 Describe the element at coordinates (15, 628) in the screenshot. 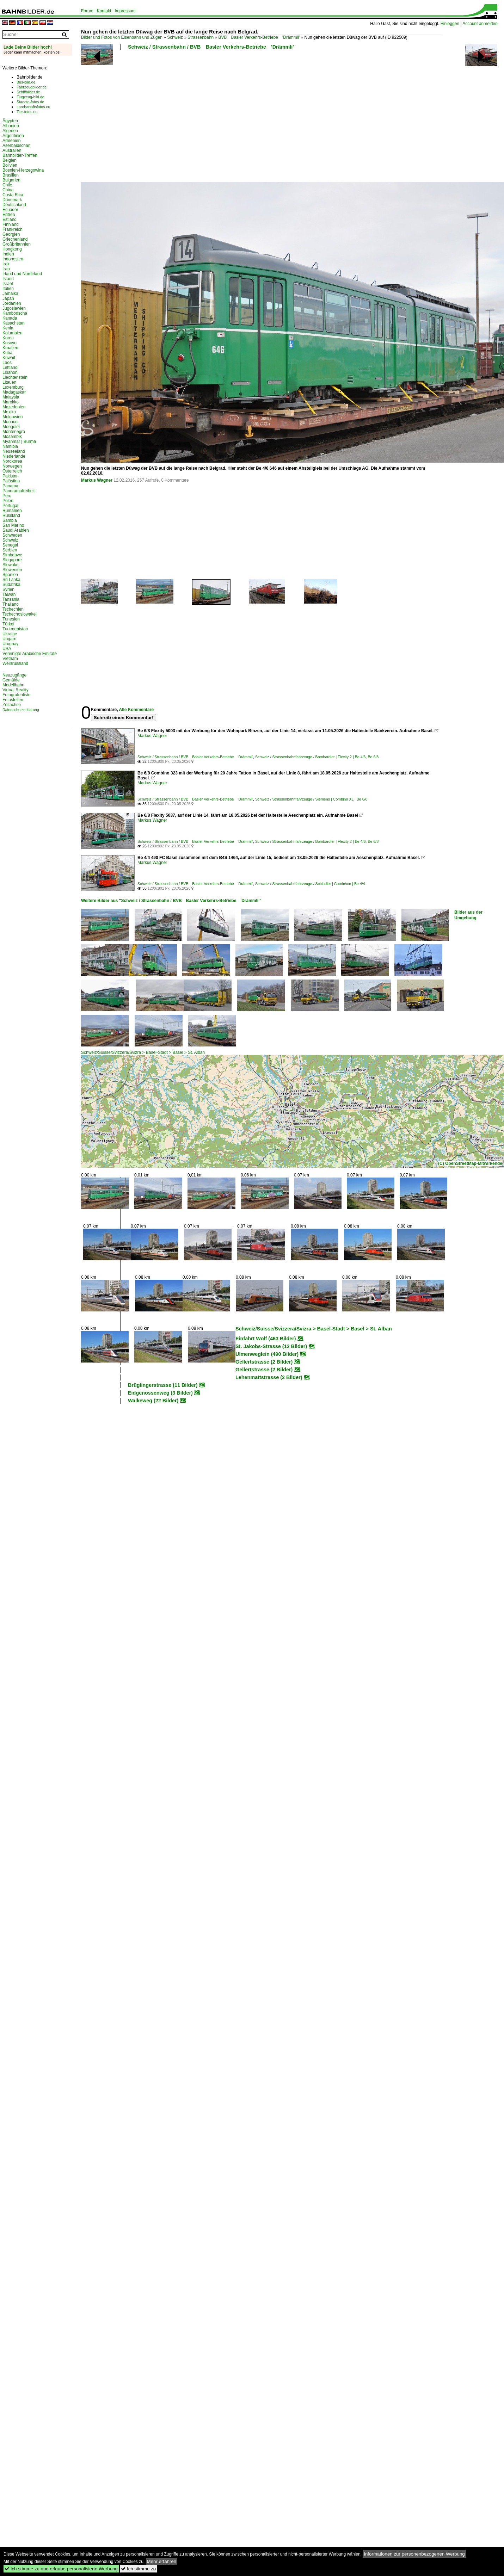

I see `Turkmenistan` at that location.